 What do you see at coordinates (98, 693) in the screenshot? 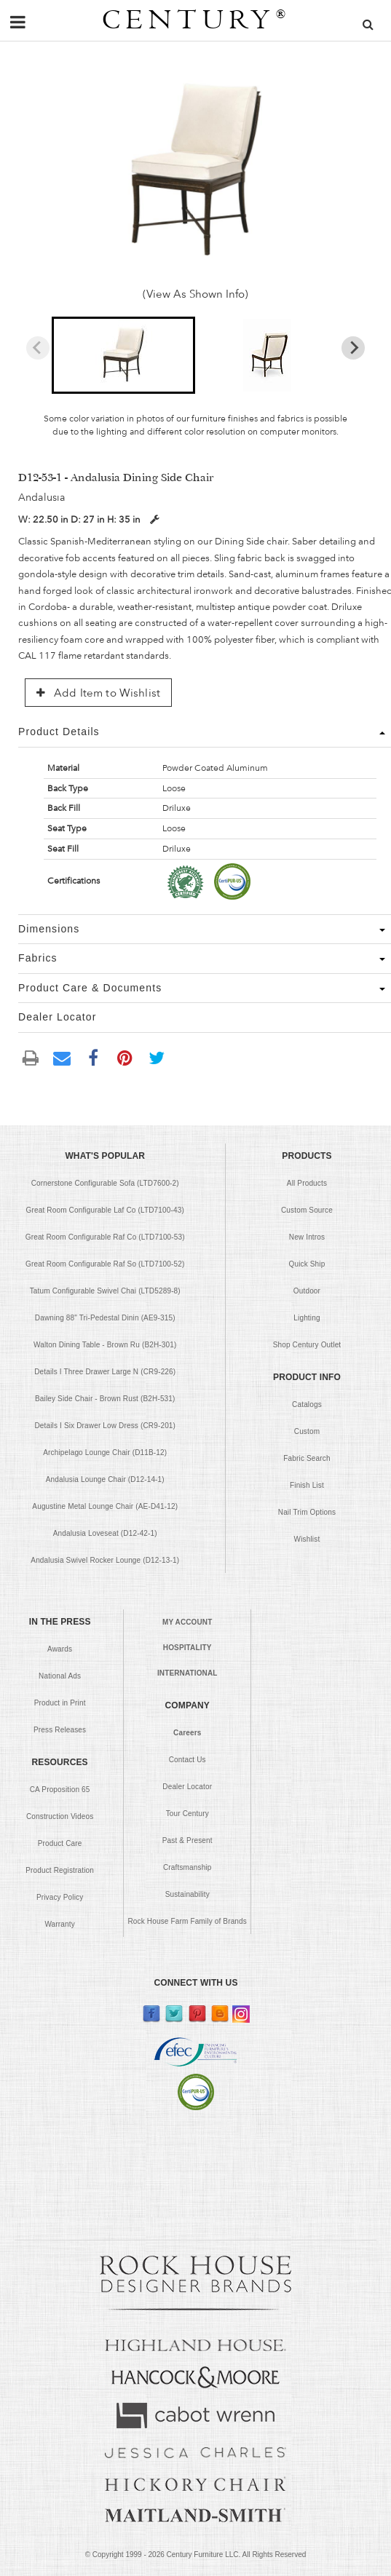
I see `Add Item to Wishlist` at bounding box center [98, 693].